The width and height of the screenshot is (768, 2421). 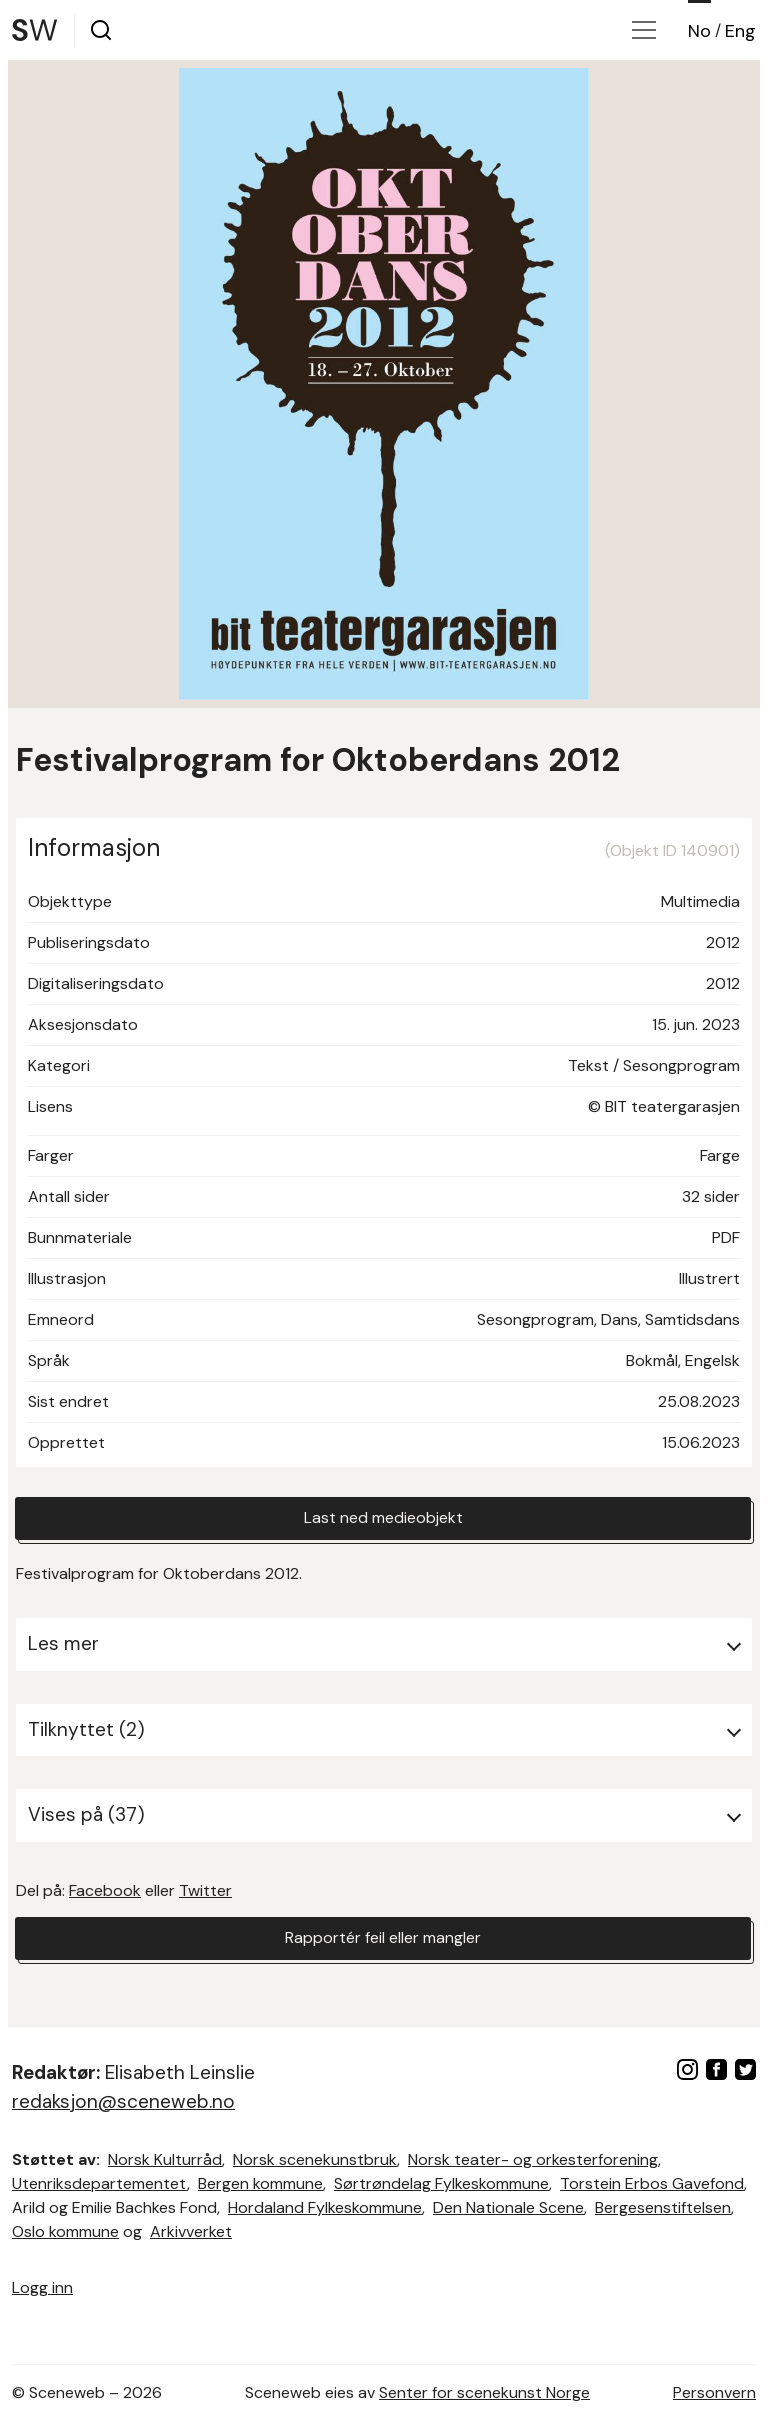 I want to click on Bergen kommune, so click(x=260, y=2183).